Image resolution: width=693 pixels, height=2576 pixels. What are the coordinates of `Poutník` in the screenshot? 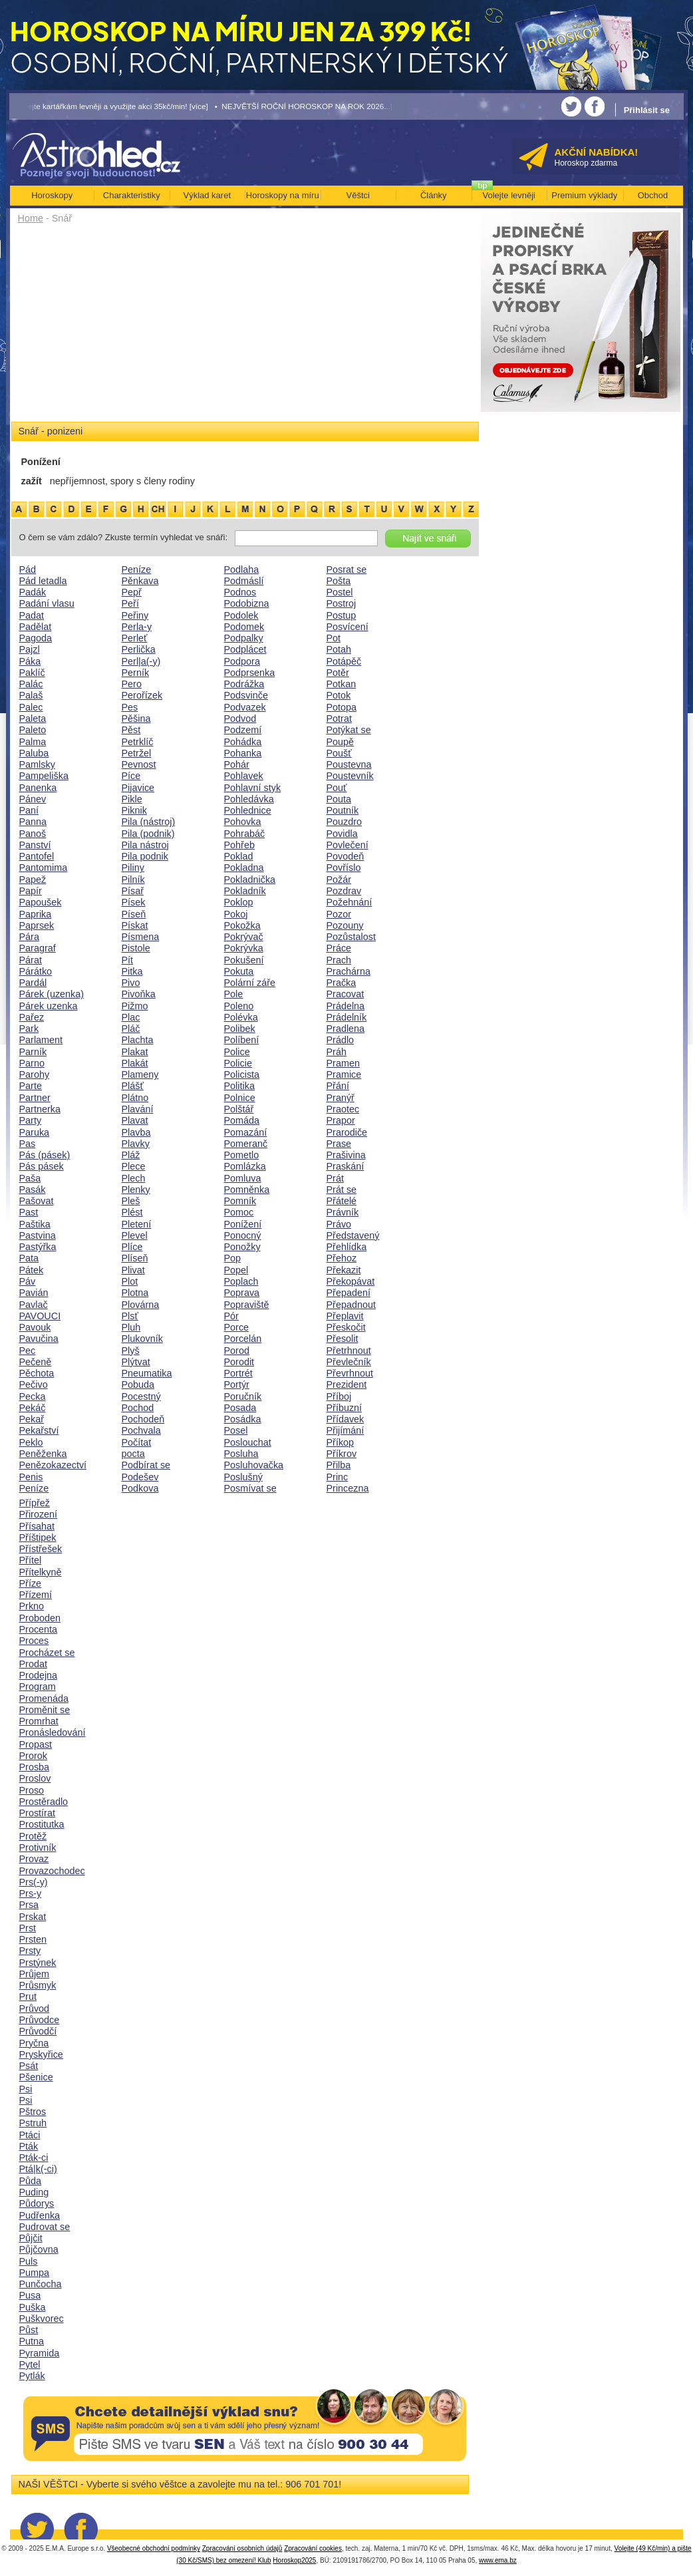 It's located at (343, 810).